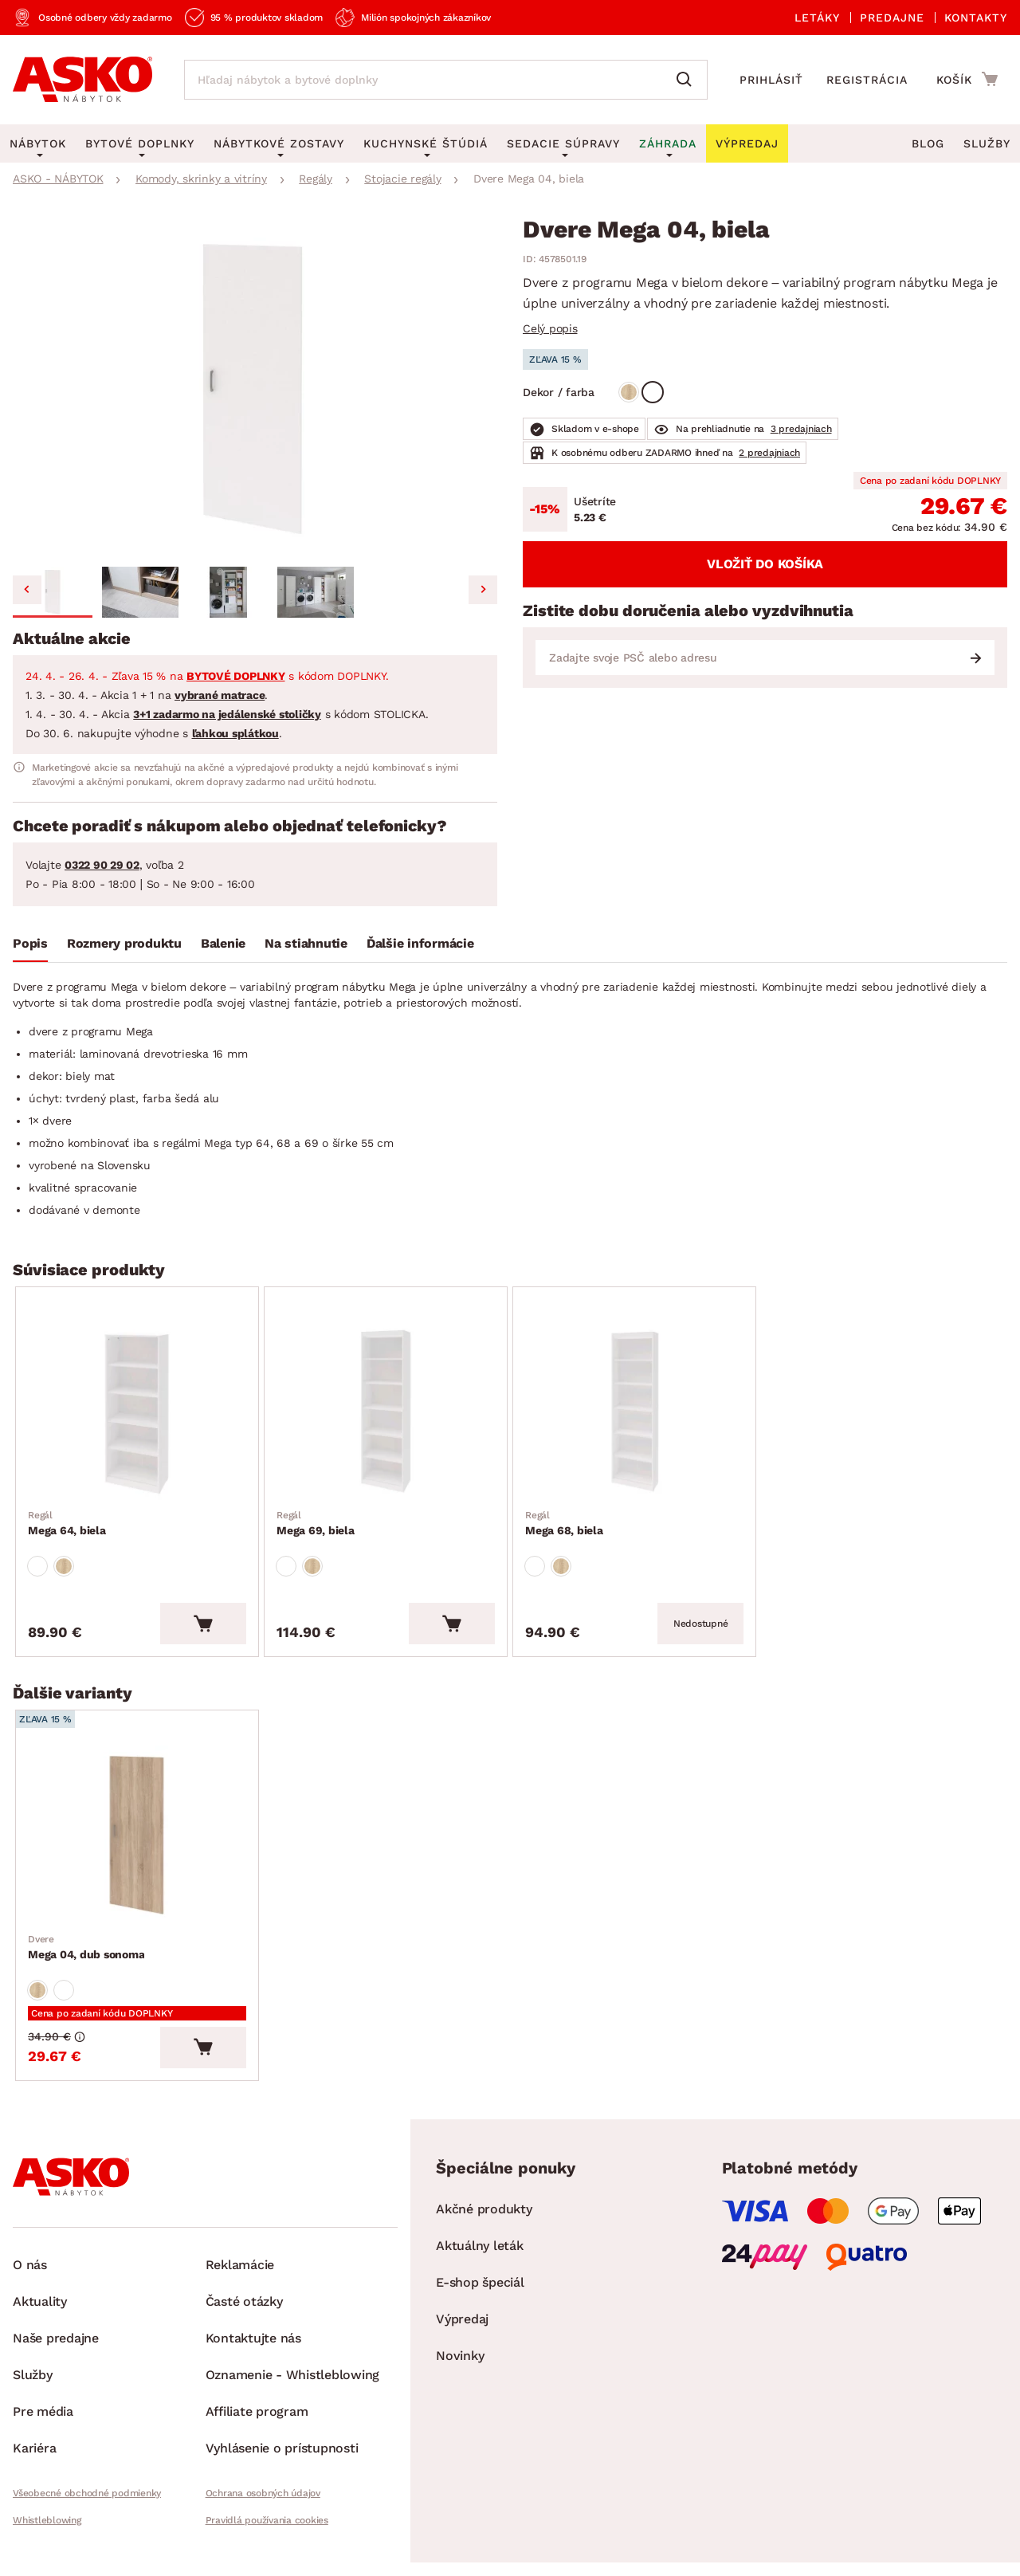 The width and height of the screenshot is (1020, 2576). Describe the element at coordinates (484, 2209) in the screenshot. I see `Akčné produkty` at that location.